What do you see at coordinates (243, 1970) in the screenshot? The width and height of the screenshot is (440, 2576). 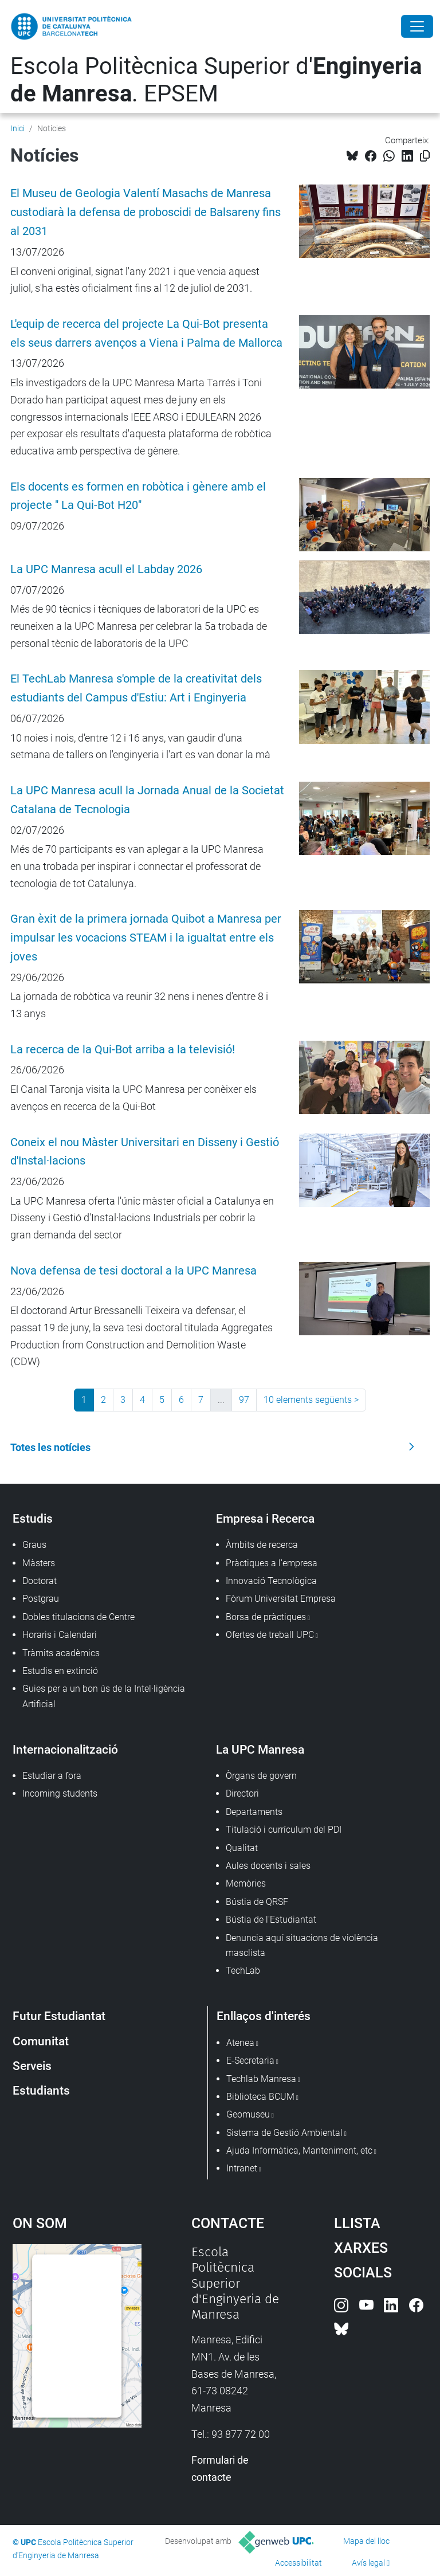 I see `TechLab` at bounding box center [243, 1970].